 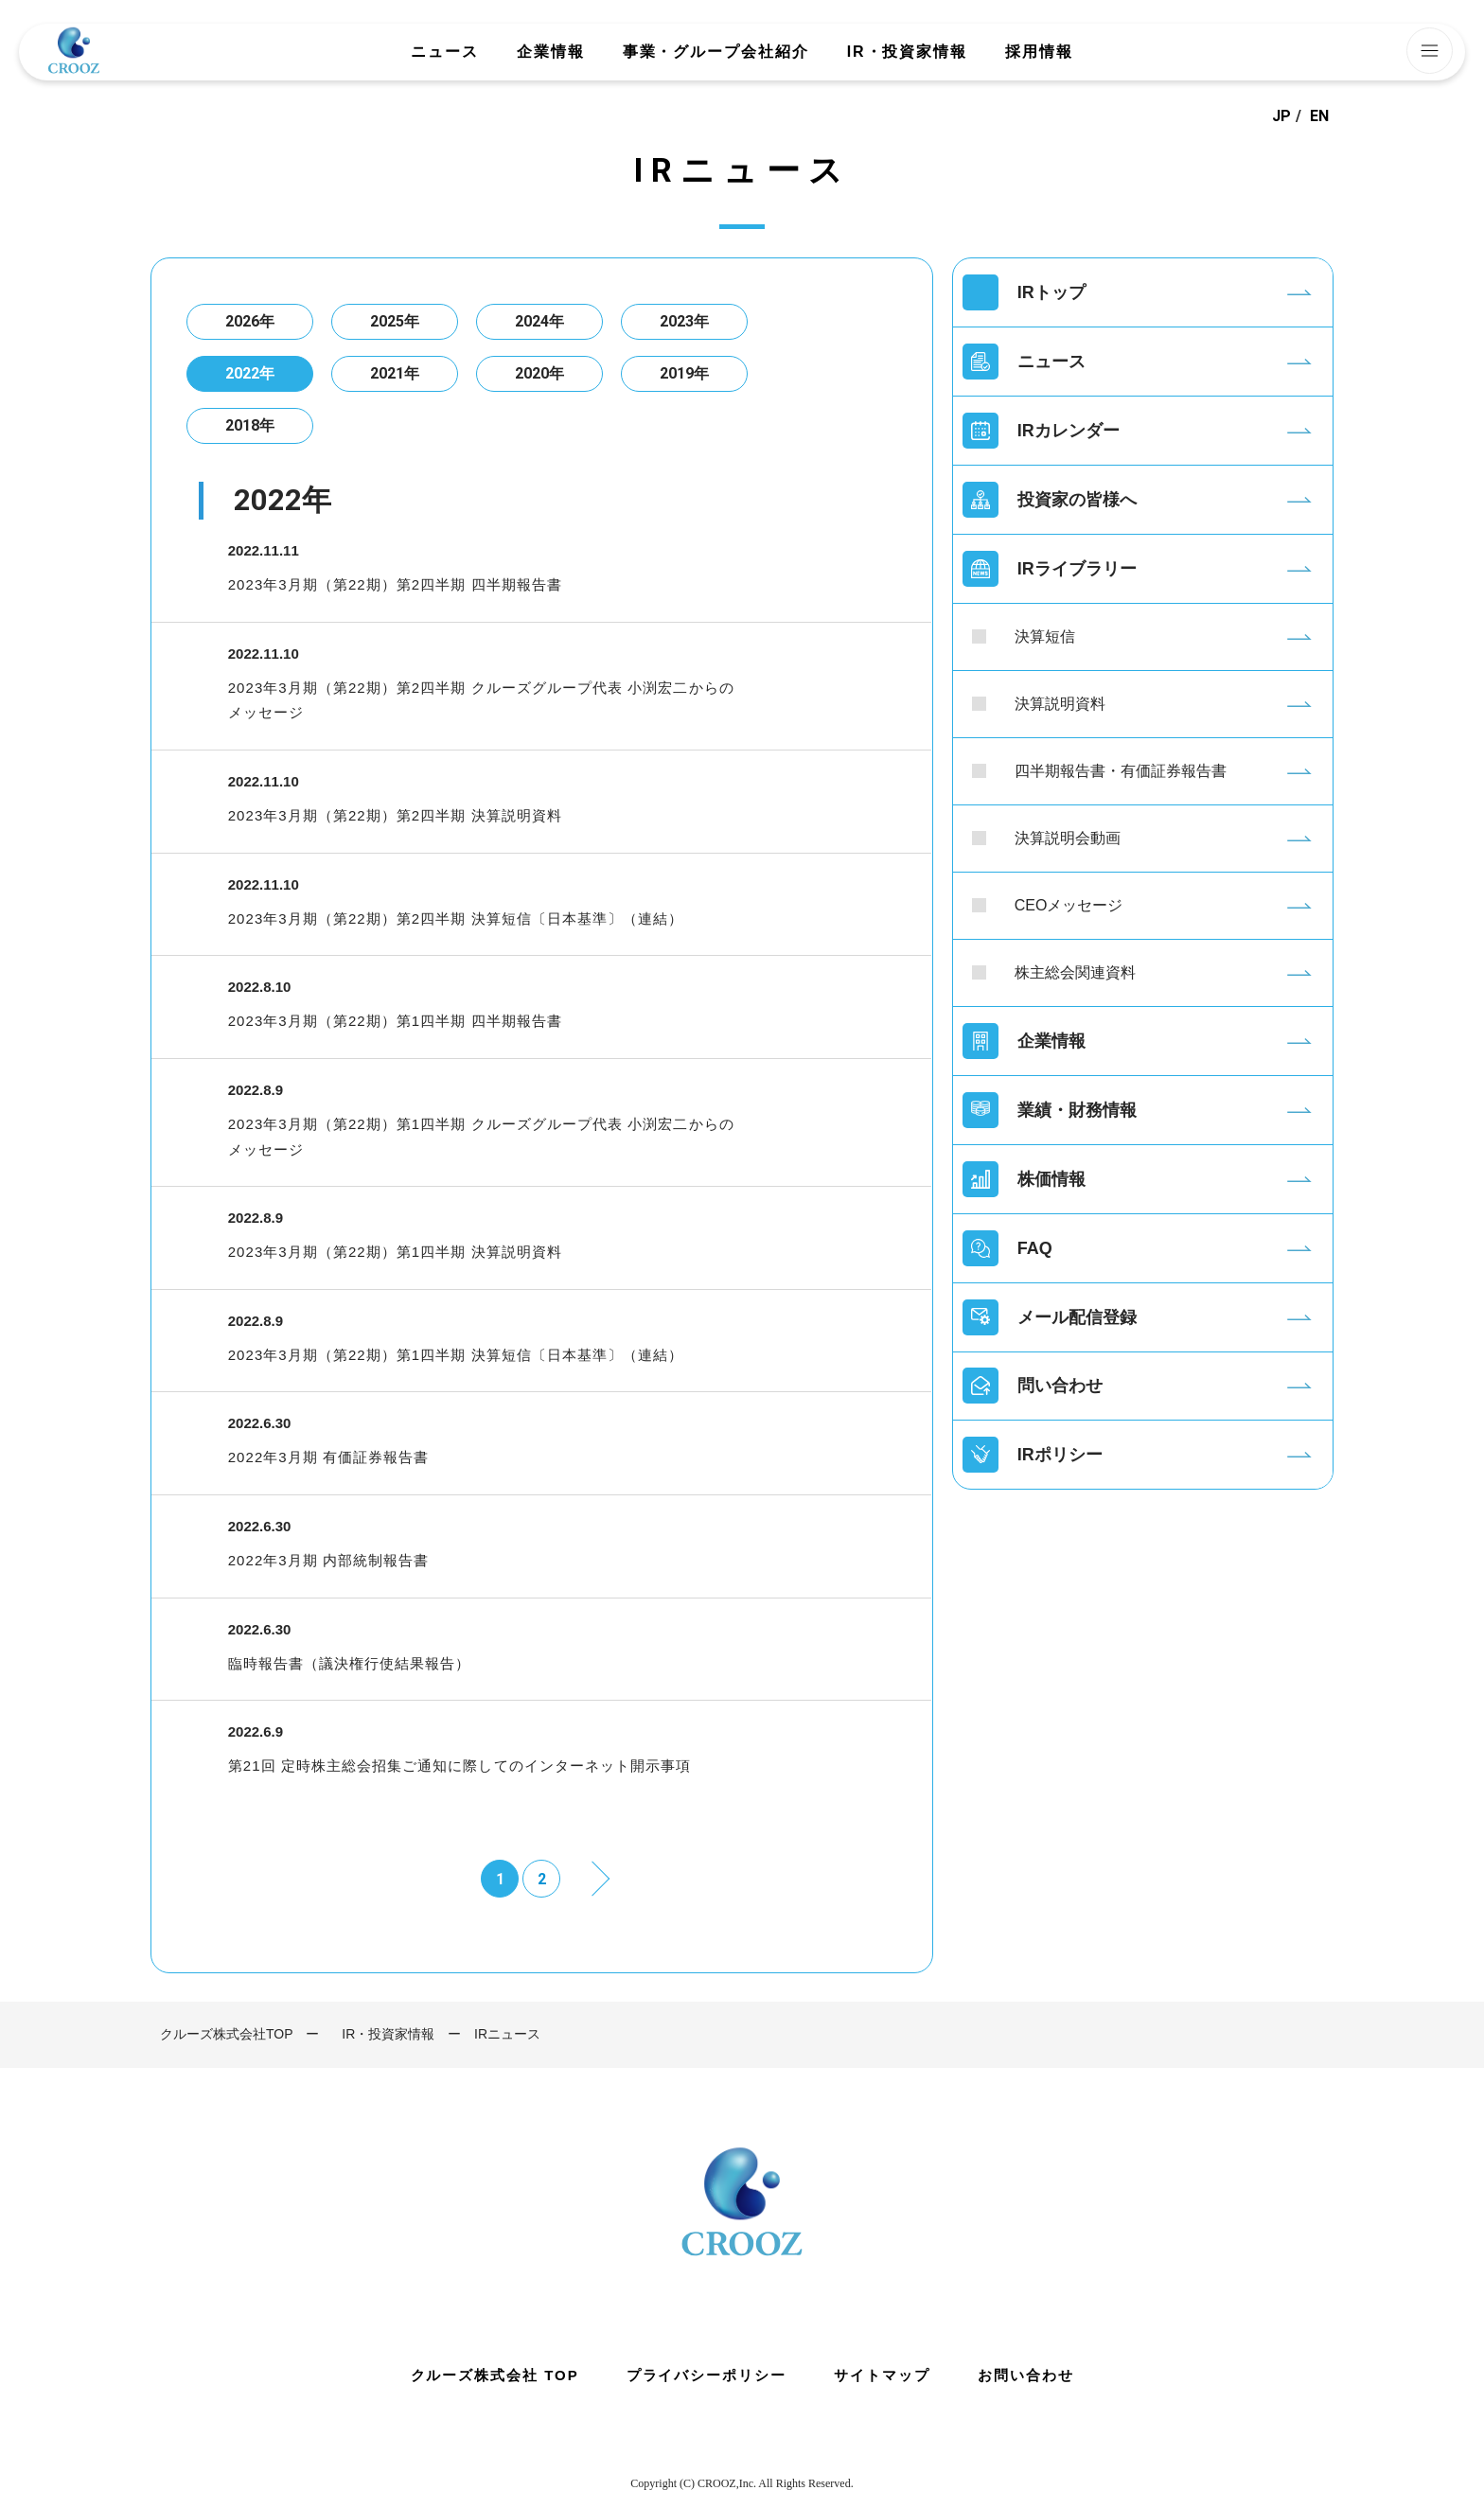 What do you see at coordinates (1281, 116) in the screenshot?
I see `JP` at bounding box center [1281, 116].